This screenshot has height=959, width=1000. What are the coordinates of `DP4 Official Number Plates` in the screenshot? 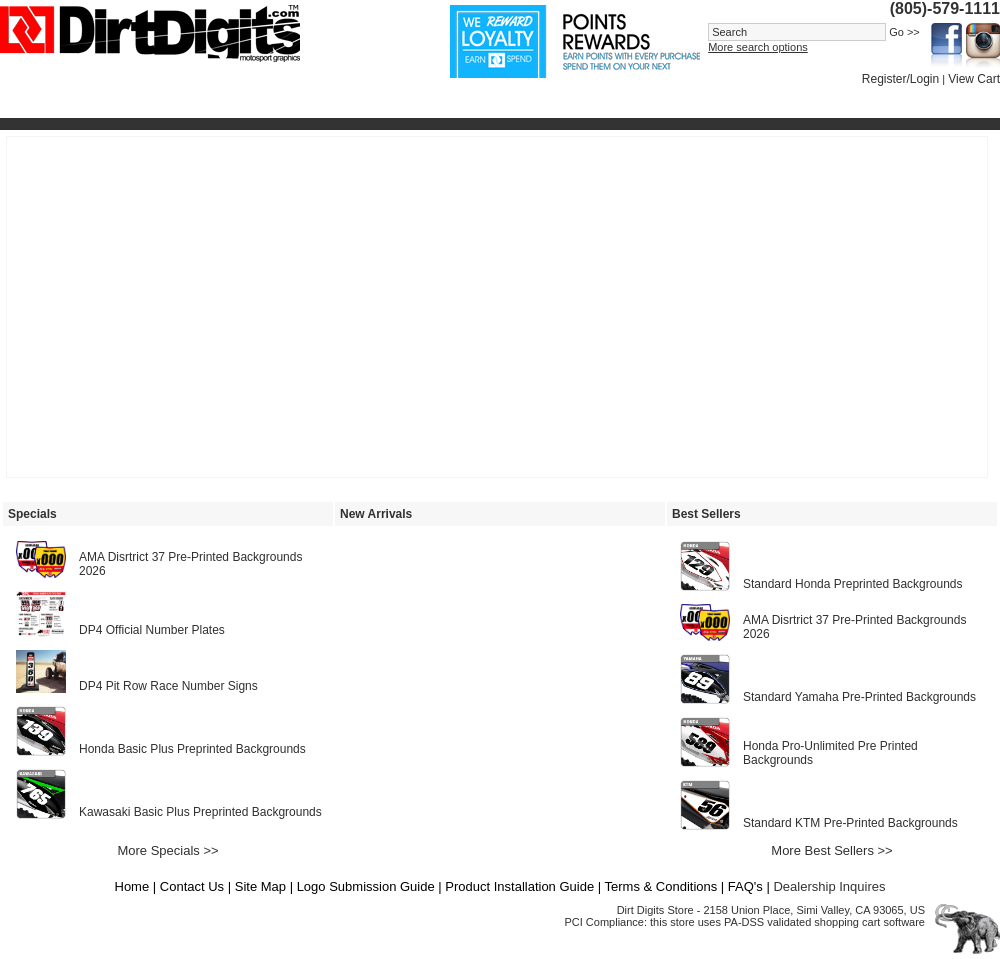 It's located at (152, 630).